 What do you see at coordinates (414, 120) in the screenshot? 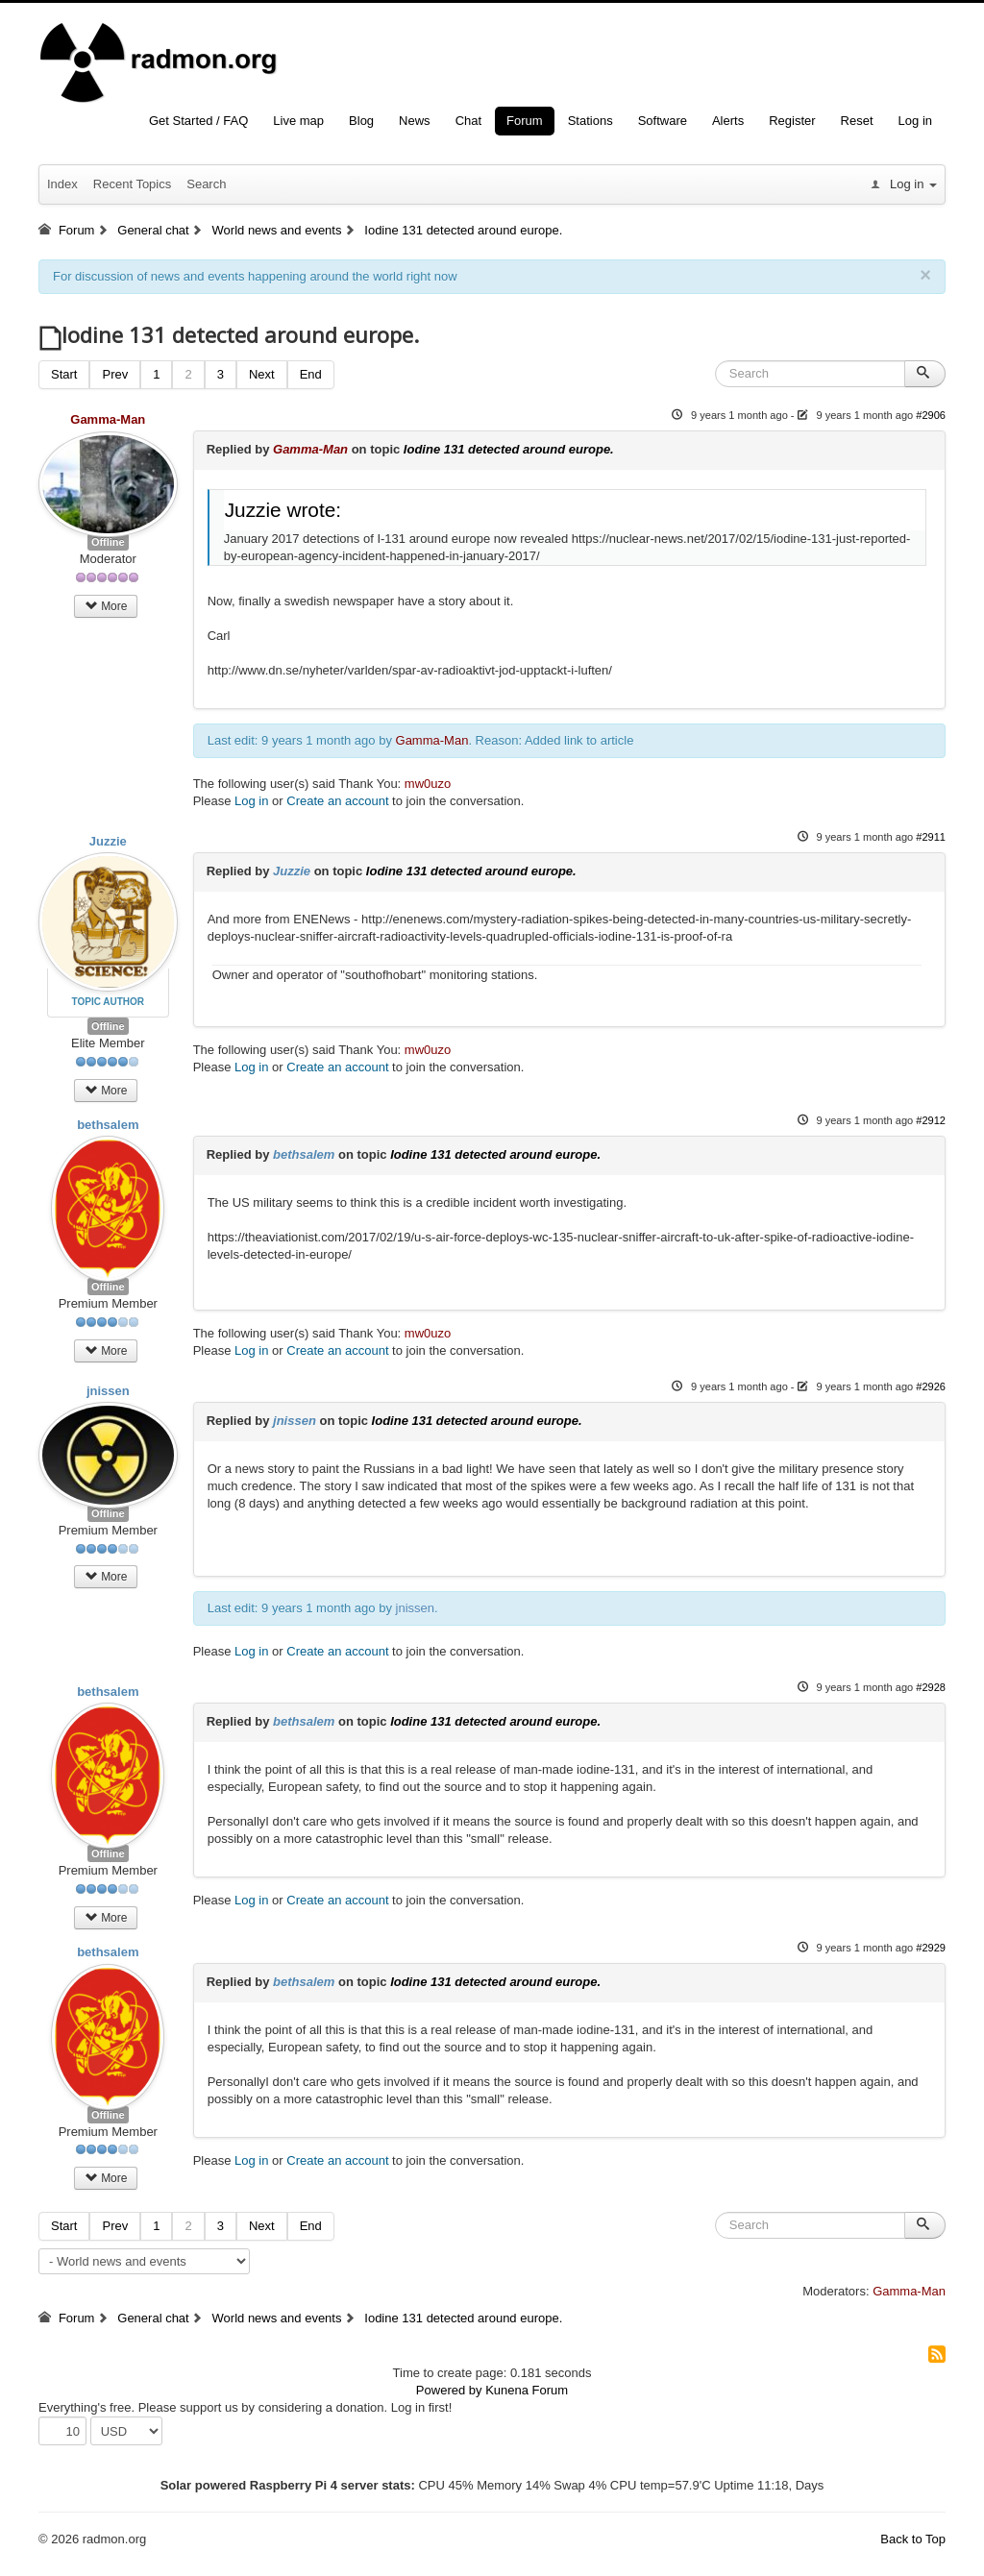
I see `News` at bounding box center [414, 120].